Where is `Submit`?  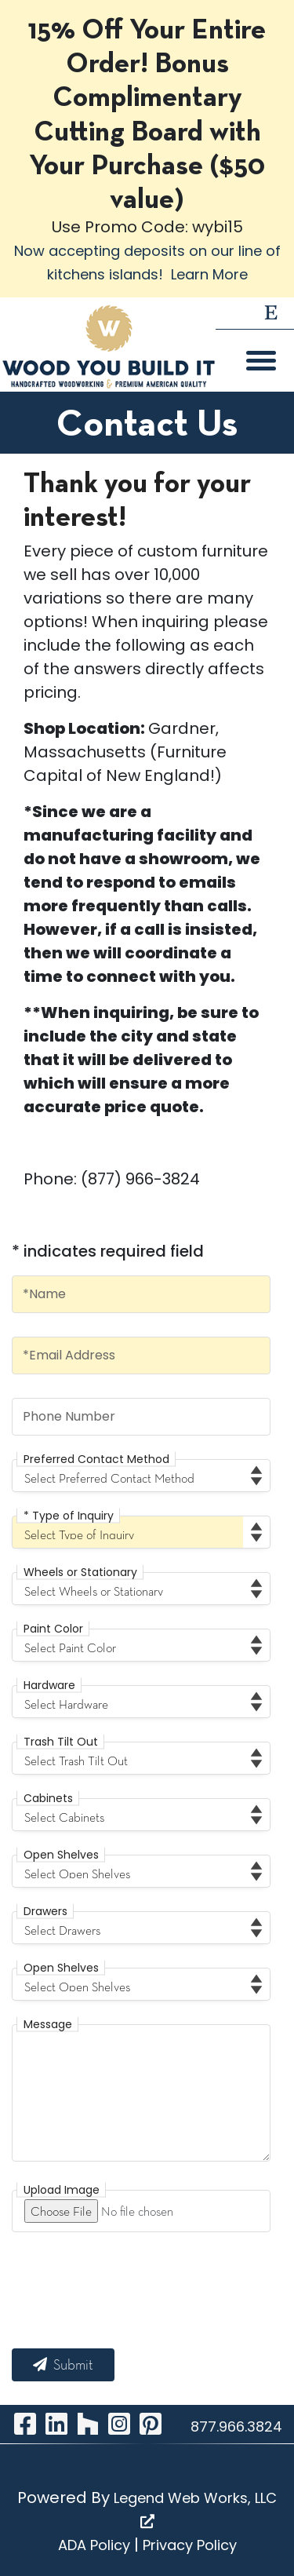
Submit is located at coordinates (63, 2364).